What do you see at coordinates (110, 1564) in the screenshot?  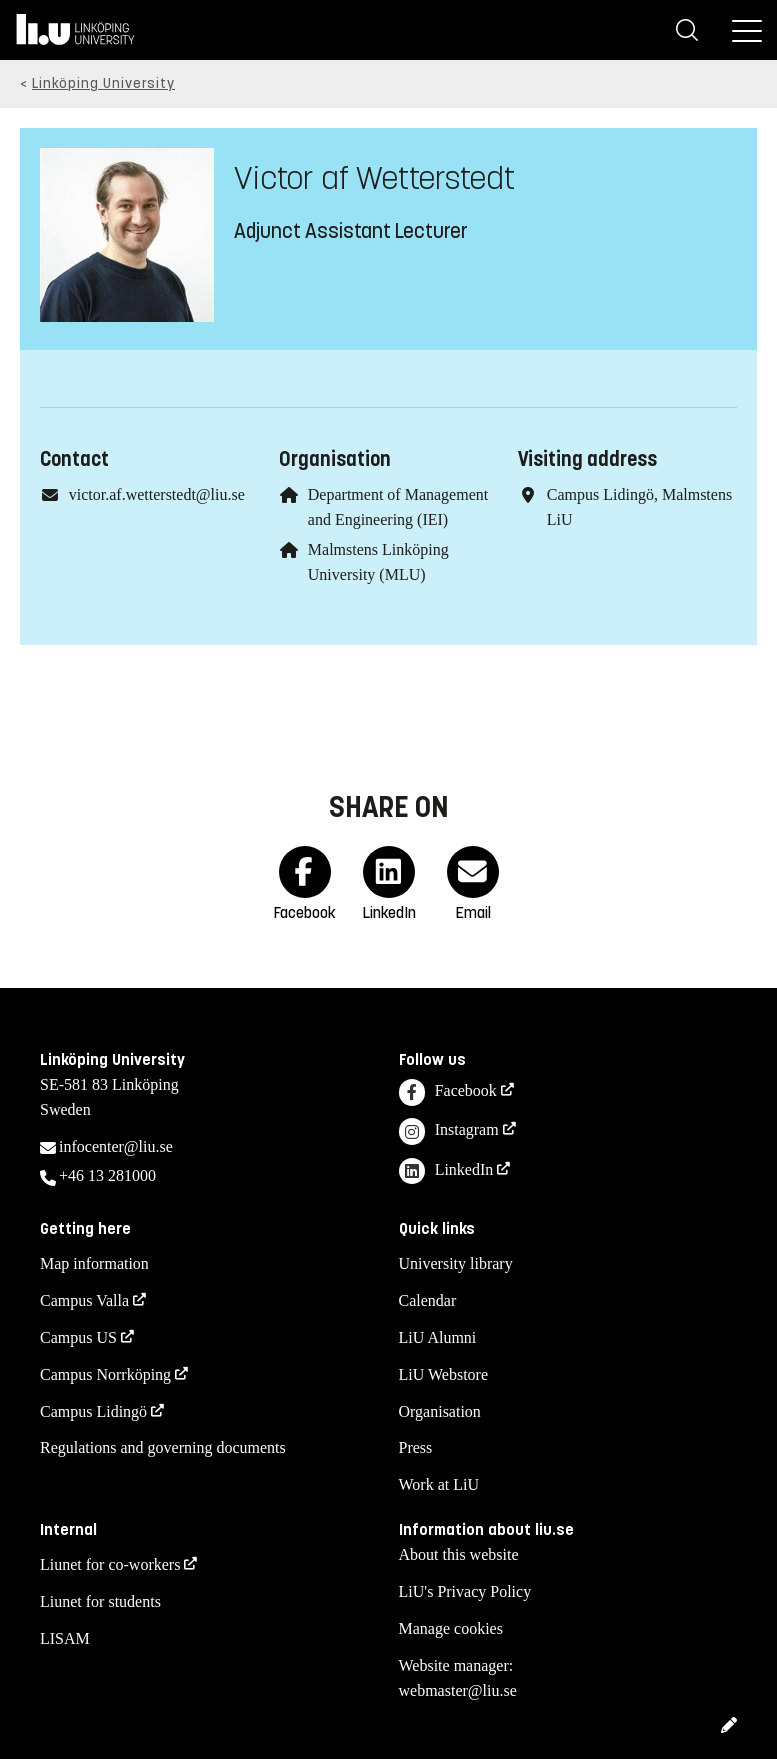 I see `Liunet for co-workers` at bounding box center [110, 1564].